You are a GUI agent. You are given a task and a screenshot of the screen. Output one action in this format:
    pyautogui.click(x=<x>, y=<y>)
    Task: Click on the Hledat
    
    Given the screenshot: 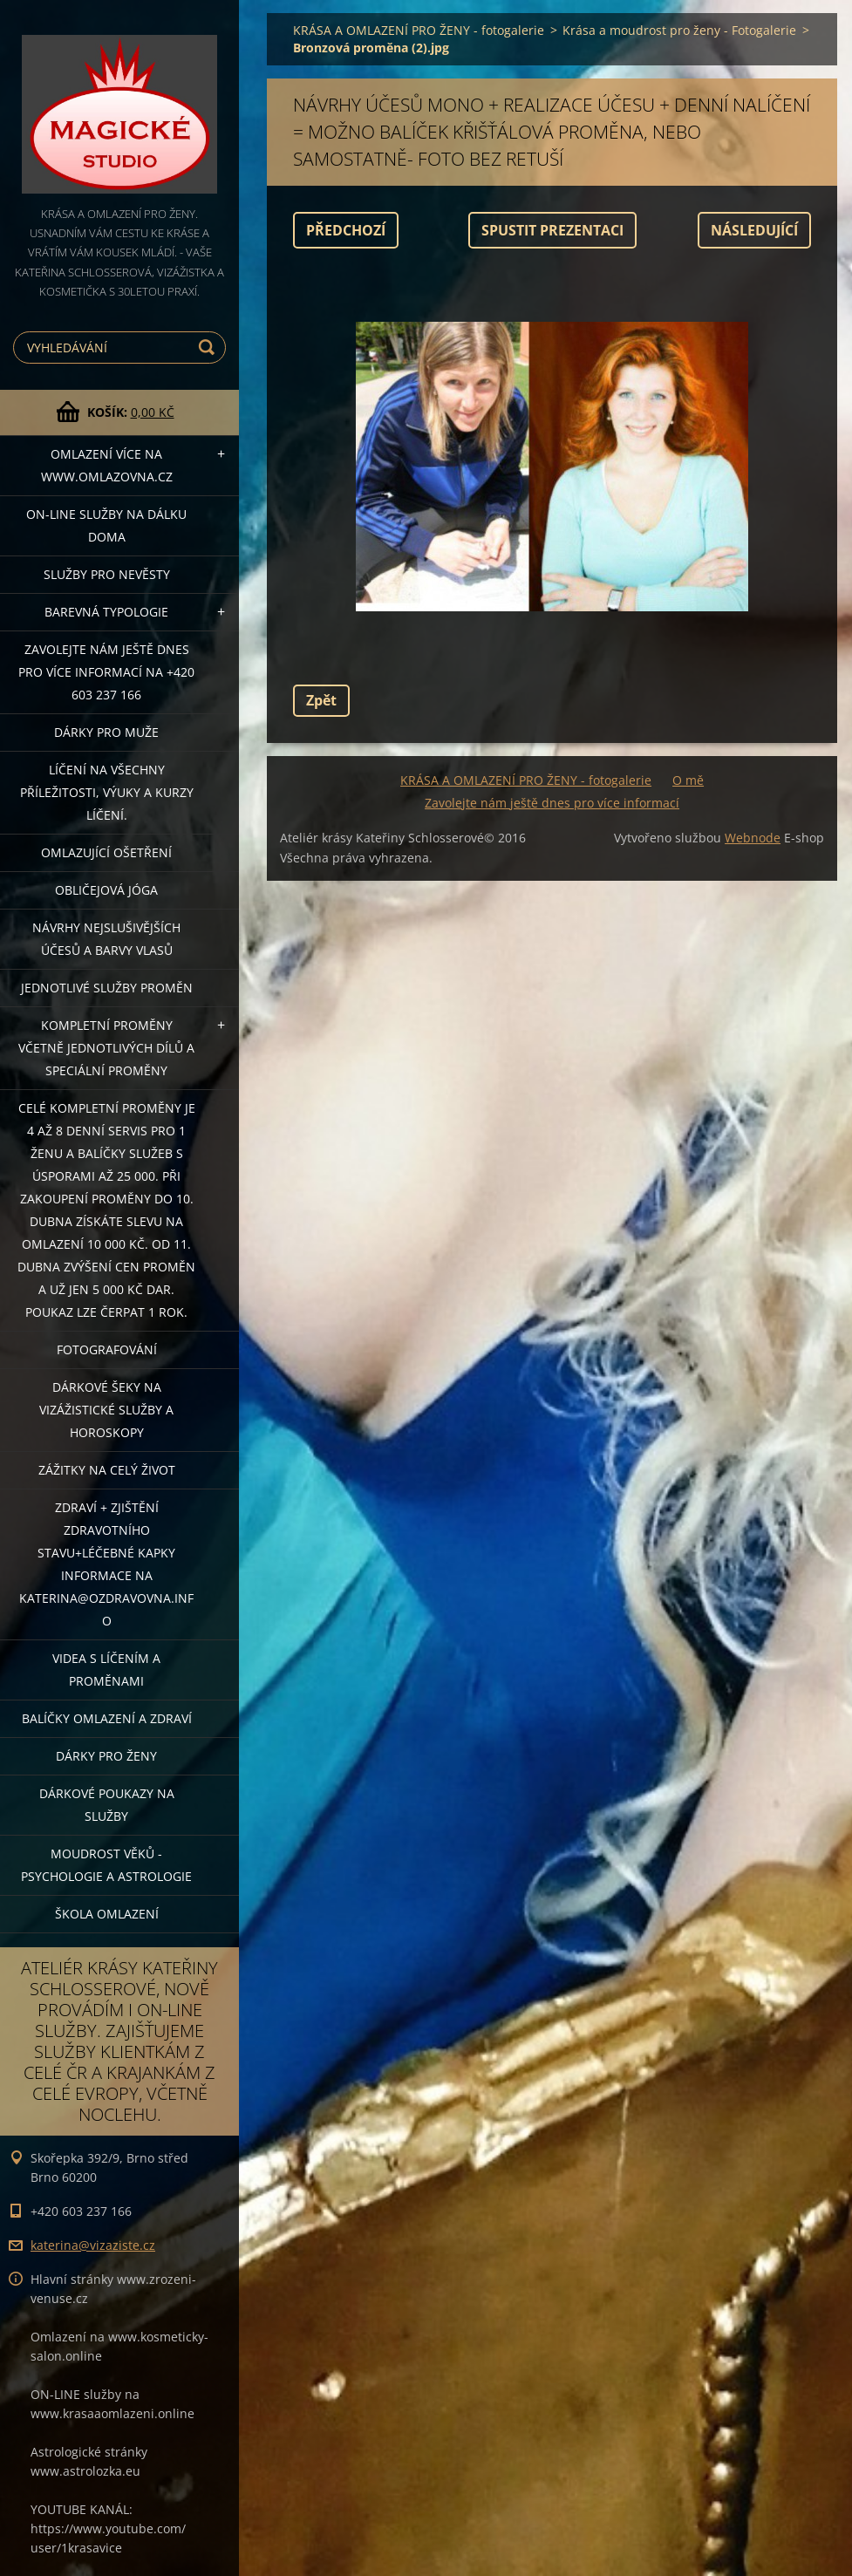 What is the action you would take?
    pyautogui.click(x=209, y=347)
    